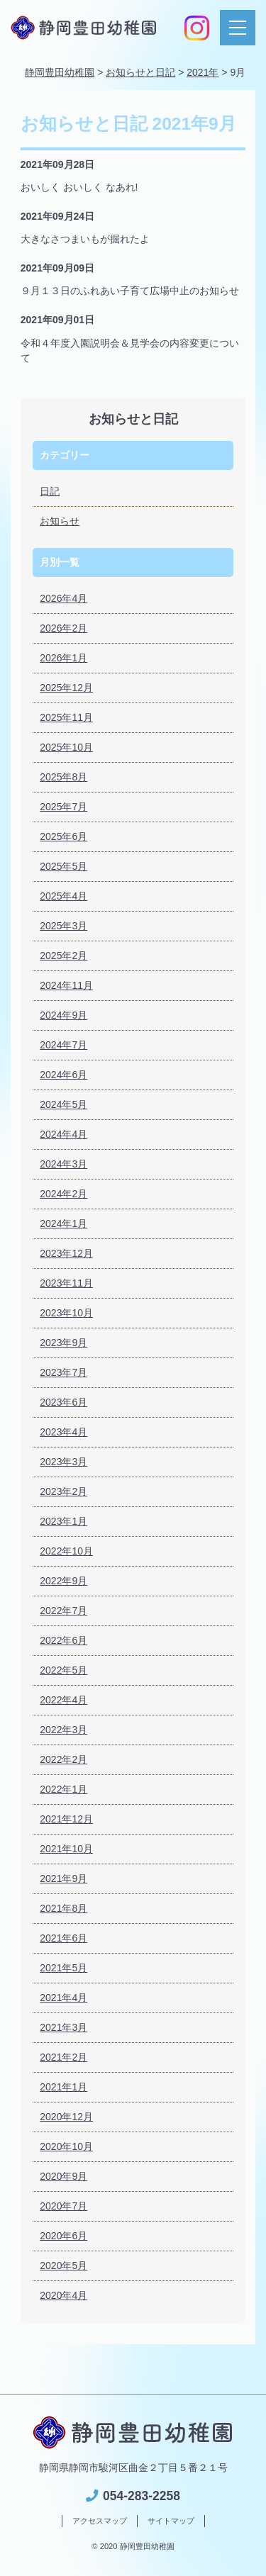 Image resolution: width=266 pixels, height=2576 pixels. I want to click on 2025年3月, so click(63, 925).